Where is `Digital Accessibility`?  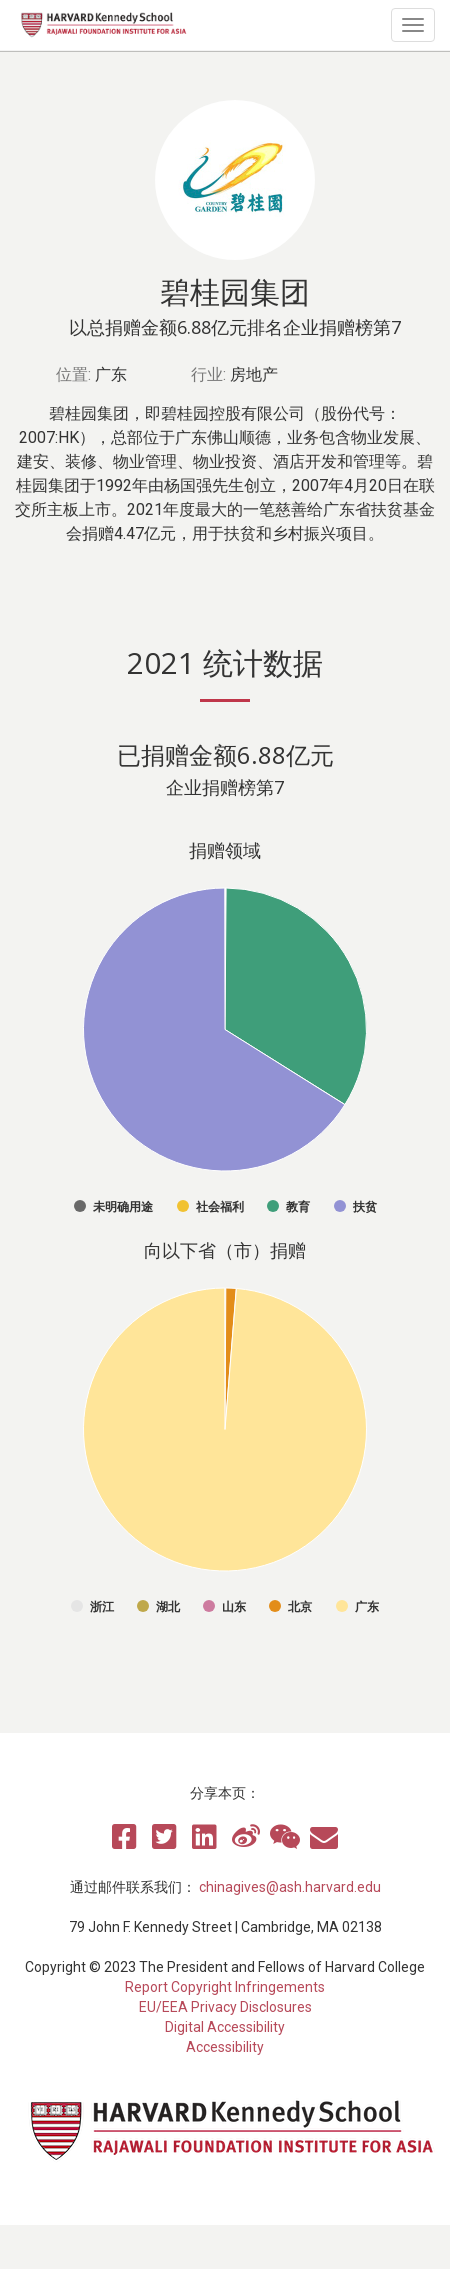 Digital Accessibility is located at coordinates (225, 2027).